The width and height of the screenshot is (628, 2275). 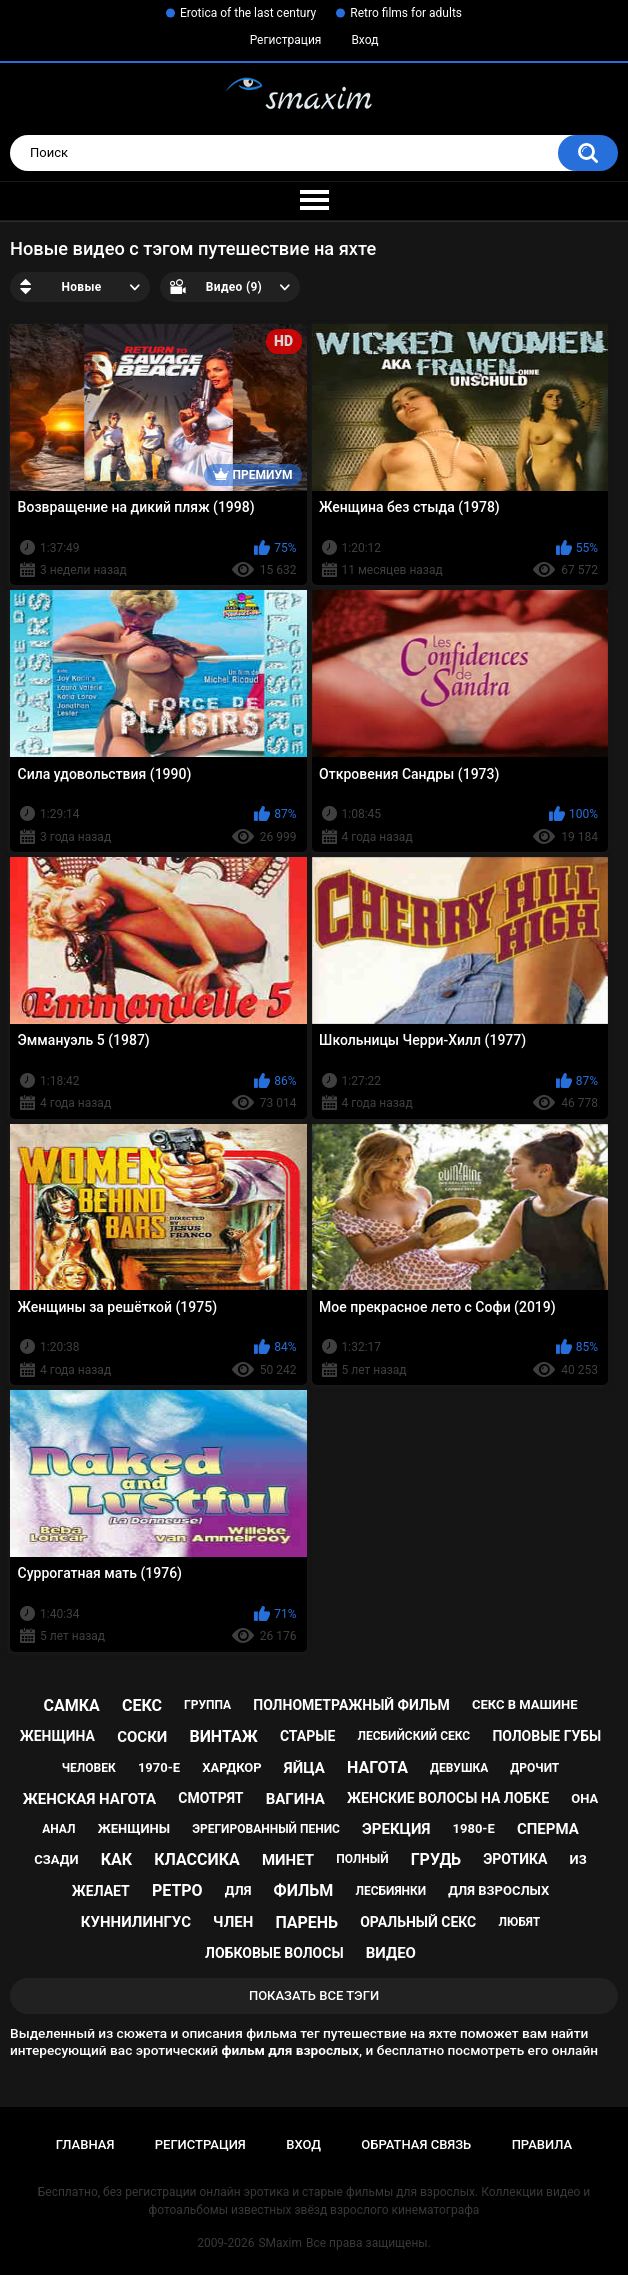 What do you see at coordinates (210, 1798) in the screenshot?
I see `смотрят` at bounding box center [210, 1798].